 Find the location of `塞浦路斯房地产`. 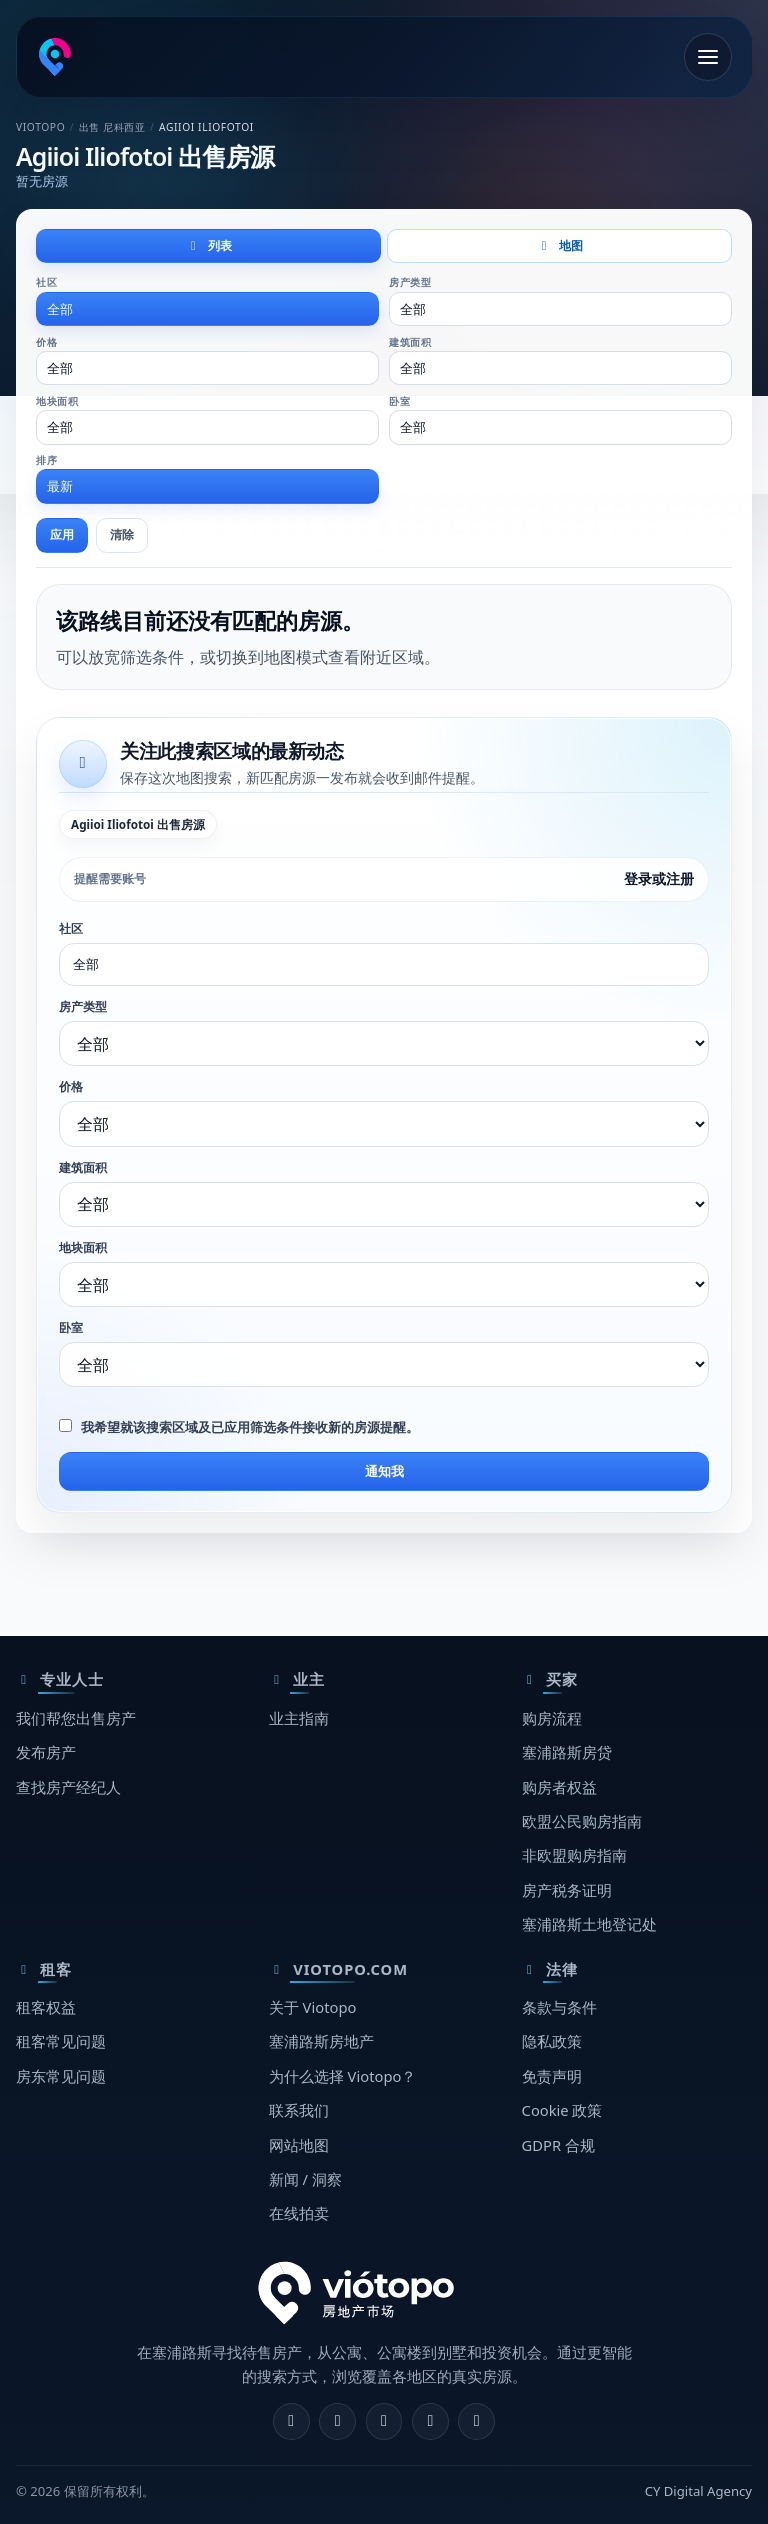

塞浦路斯房地产 is located at coordinates (321, 2041).